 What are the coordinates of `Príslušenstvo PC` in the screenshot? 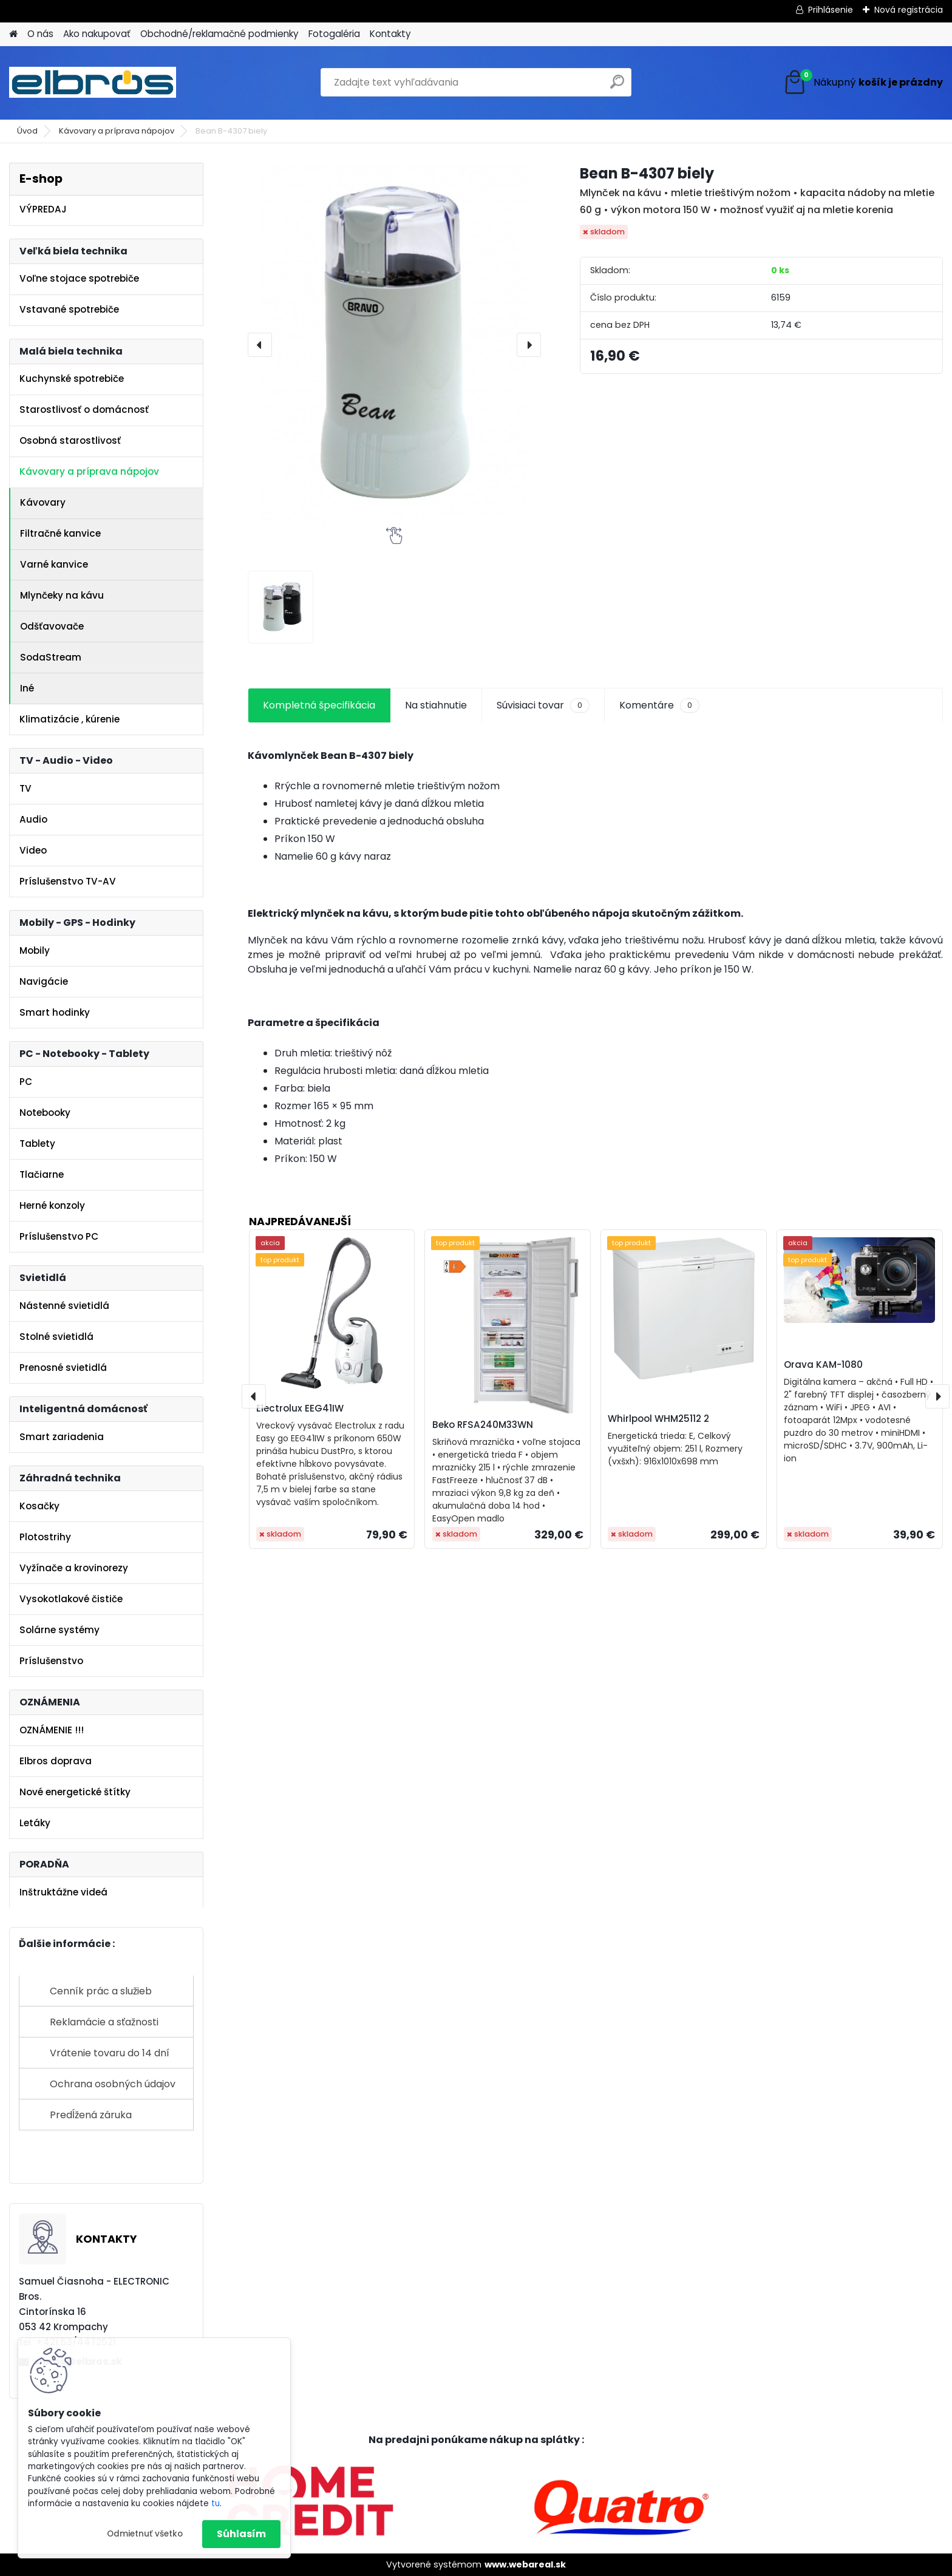 It's located at (58, 1236).